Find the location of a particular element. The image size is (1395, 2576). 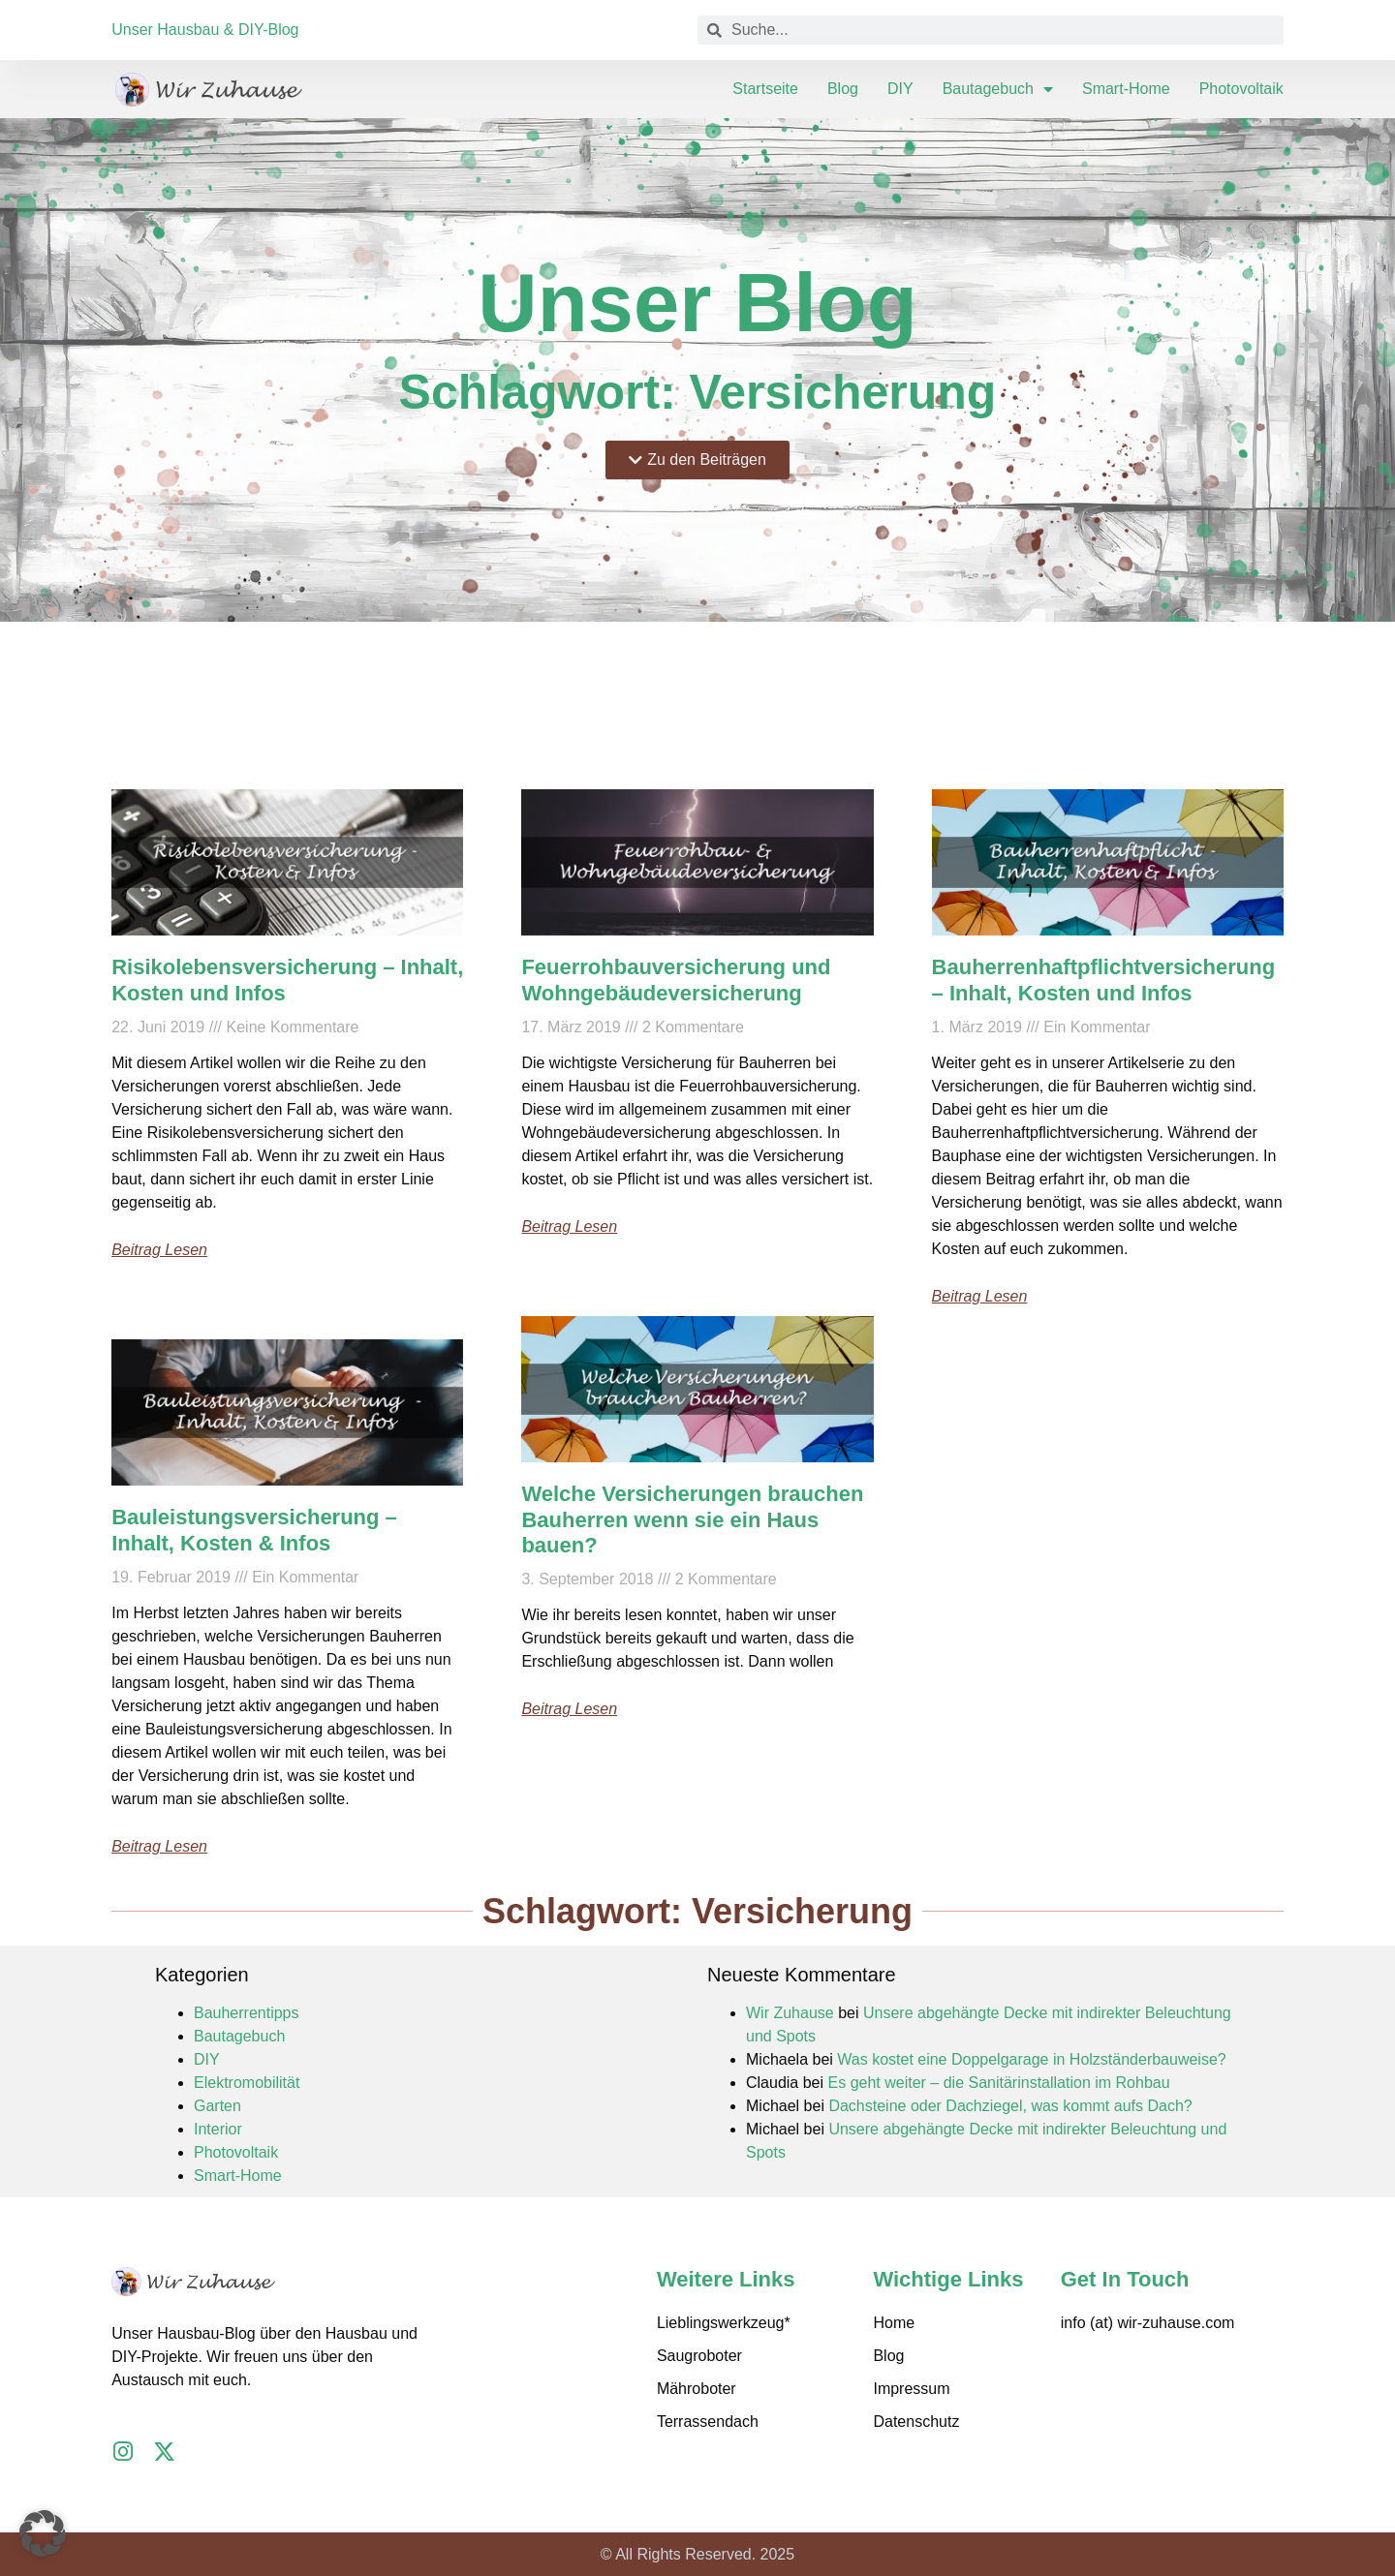

Home is located at coordinates (893, 2323).